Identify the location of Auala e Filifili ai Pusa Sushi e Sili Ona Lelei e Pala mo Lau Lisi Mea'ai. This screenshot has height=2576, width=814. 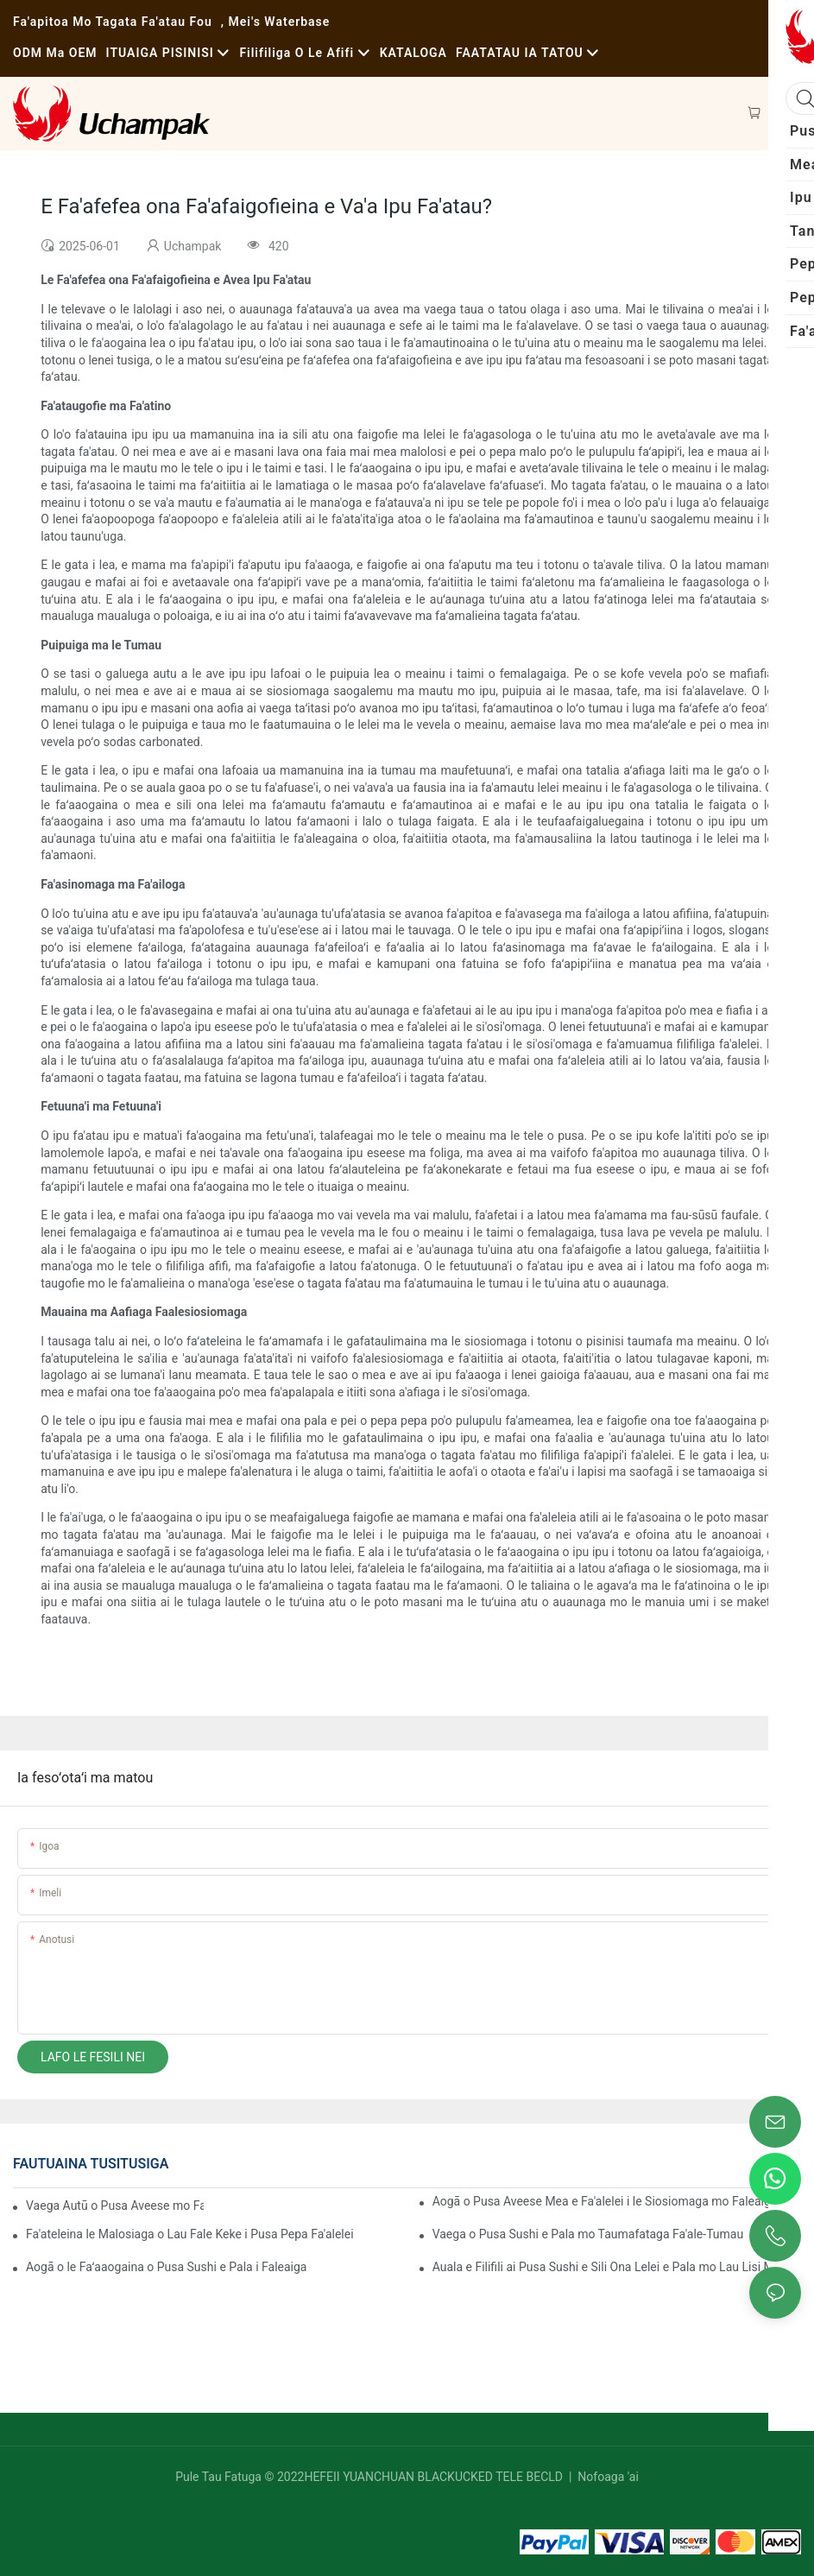
(615, 2267).